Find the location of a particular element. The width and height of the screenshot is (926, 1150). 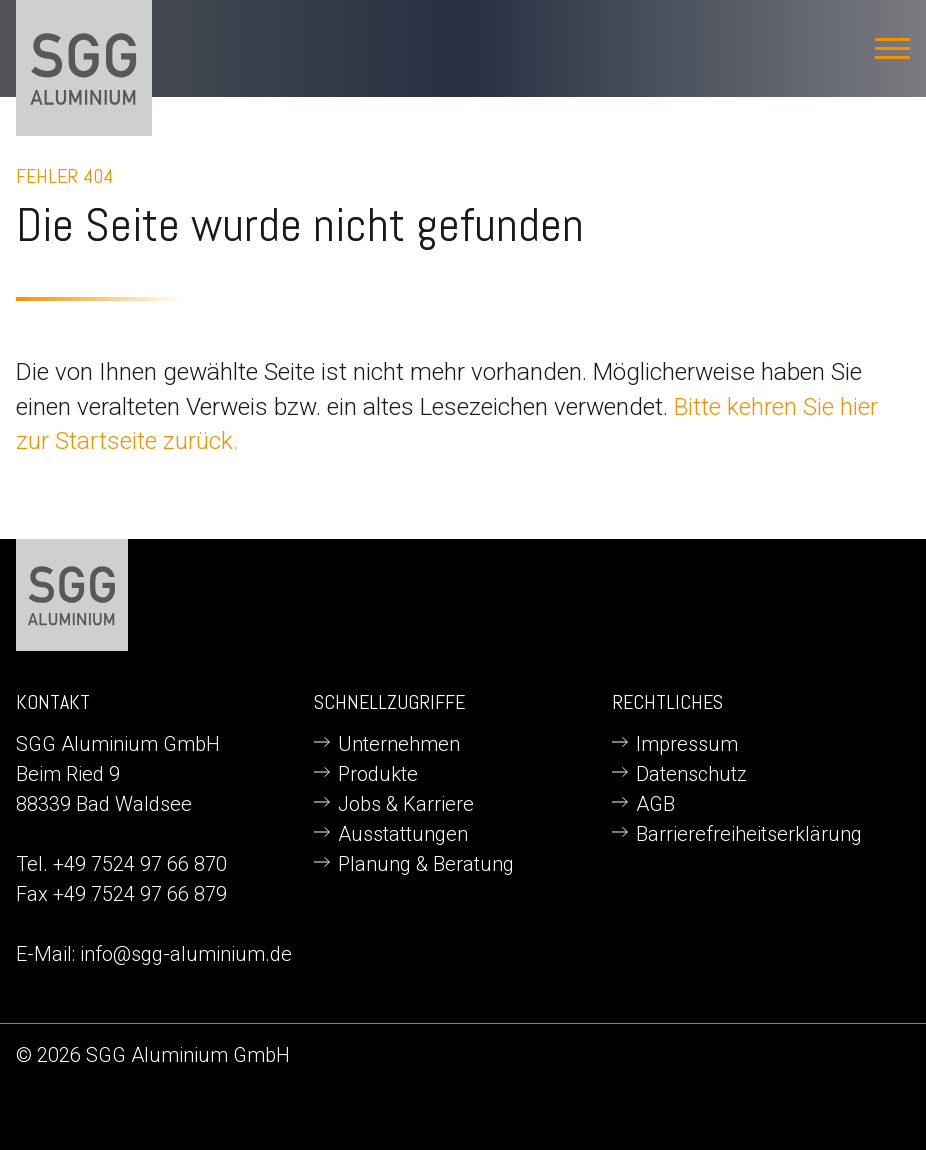

Unternehmen is located at coordinates (399, 744).